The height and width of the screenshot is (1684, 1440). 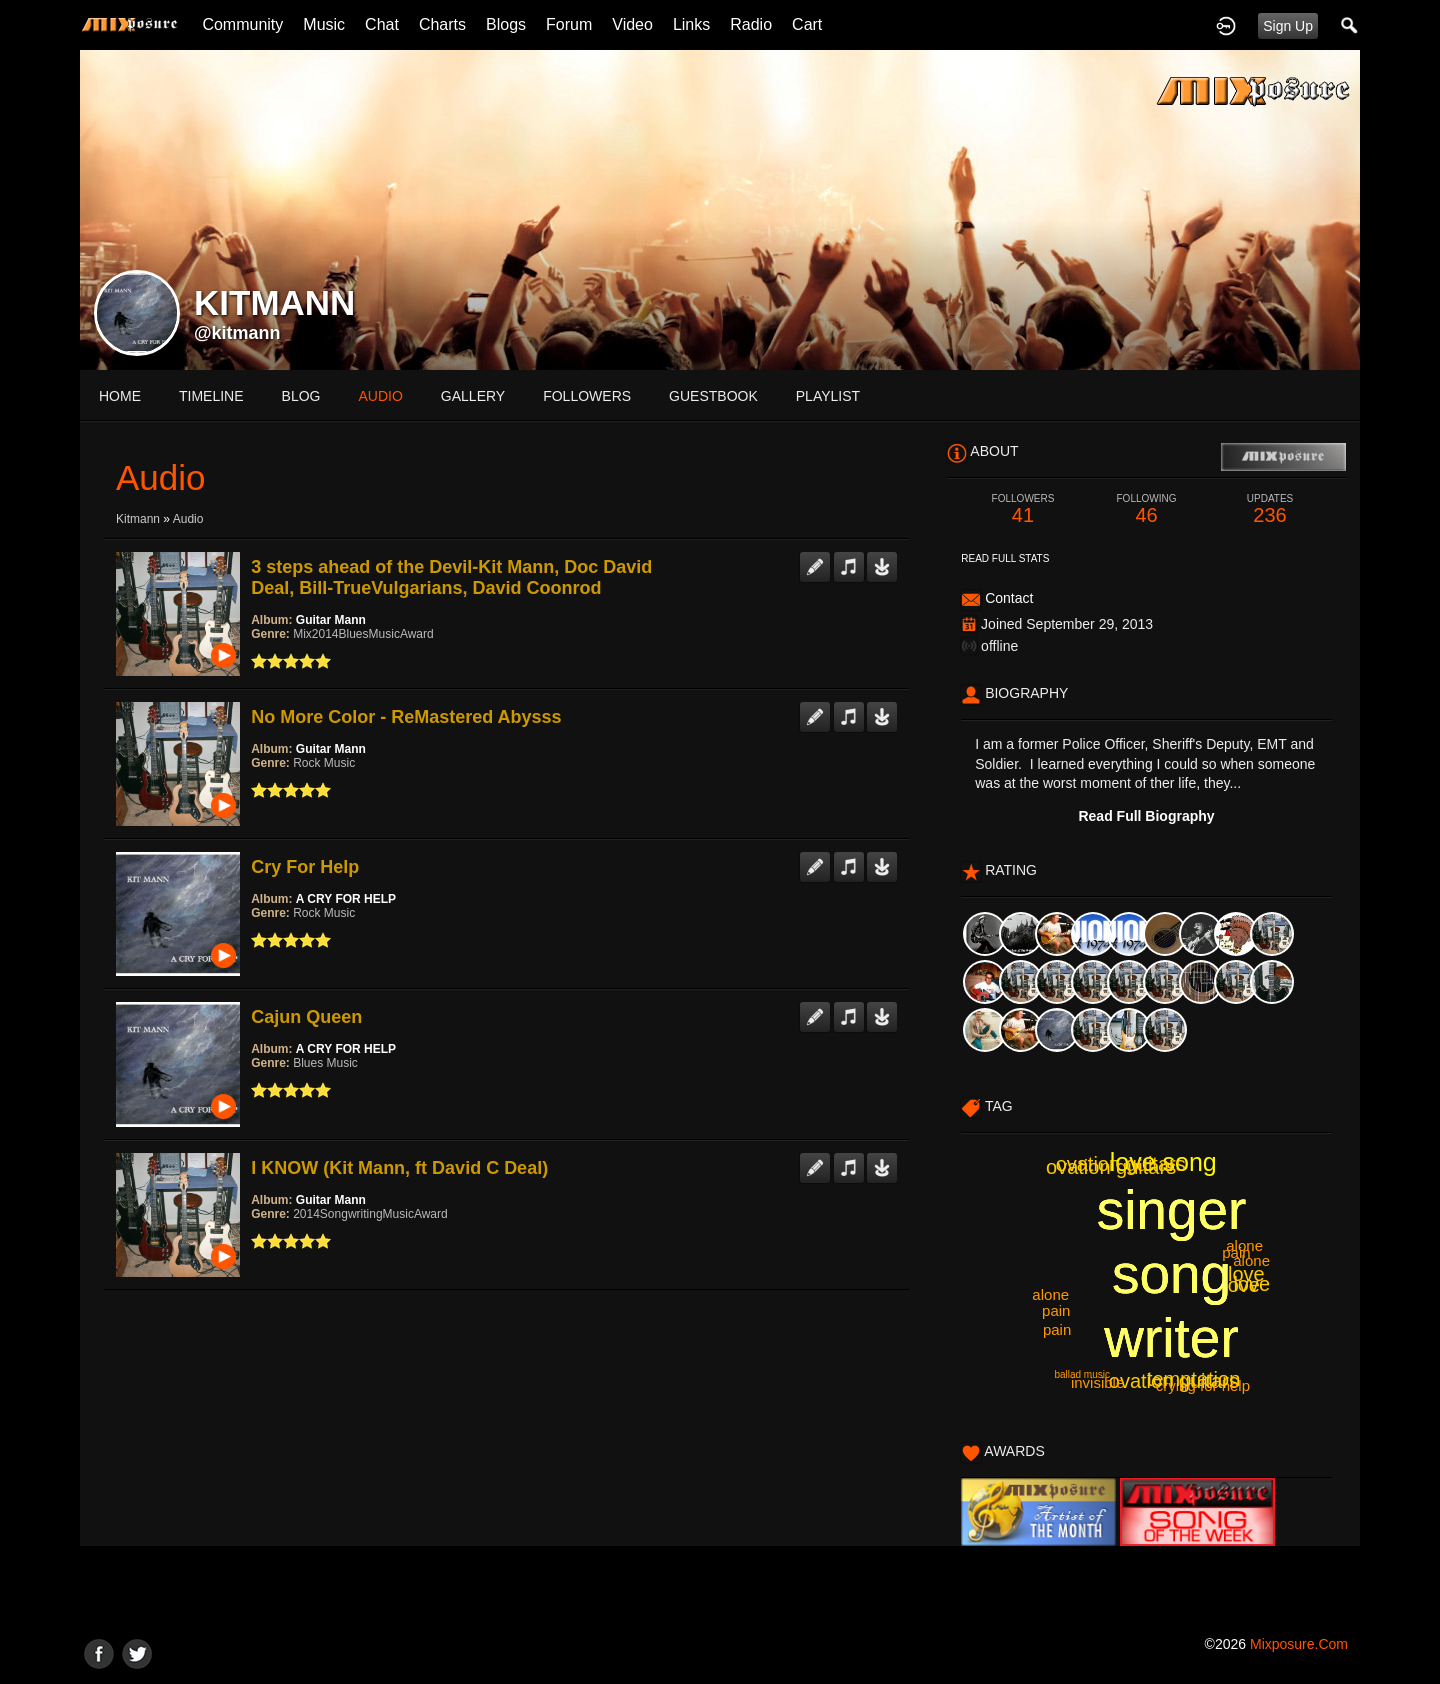 I want to click on blog, so click(x=301, y=396).